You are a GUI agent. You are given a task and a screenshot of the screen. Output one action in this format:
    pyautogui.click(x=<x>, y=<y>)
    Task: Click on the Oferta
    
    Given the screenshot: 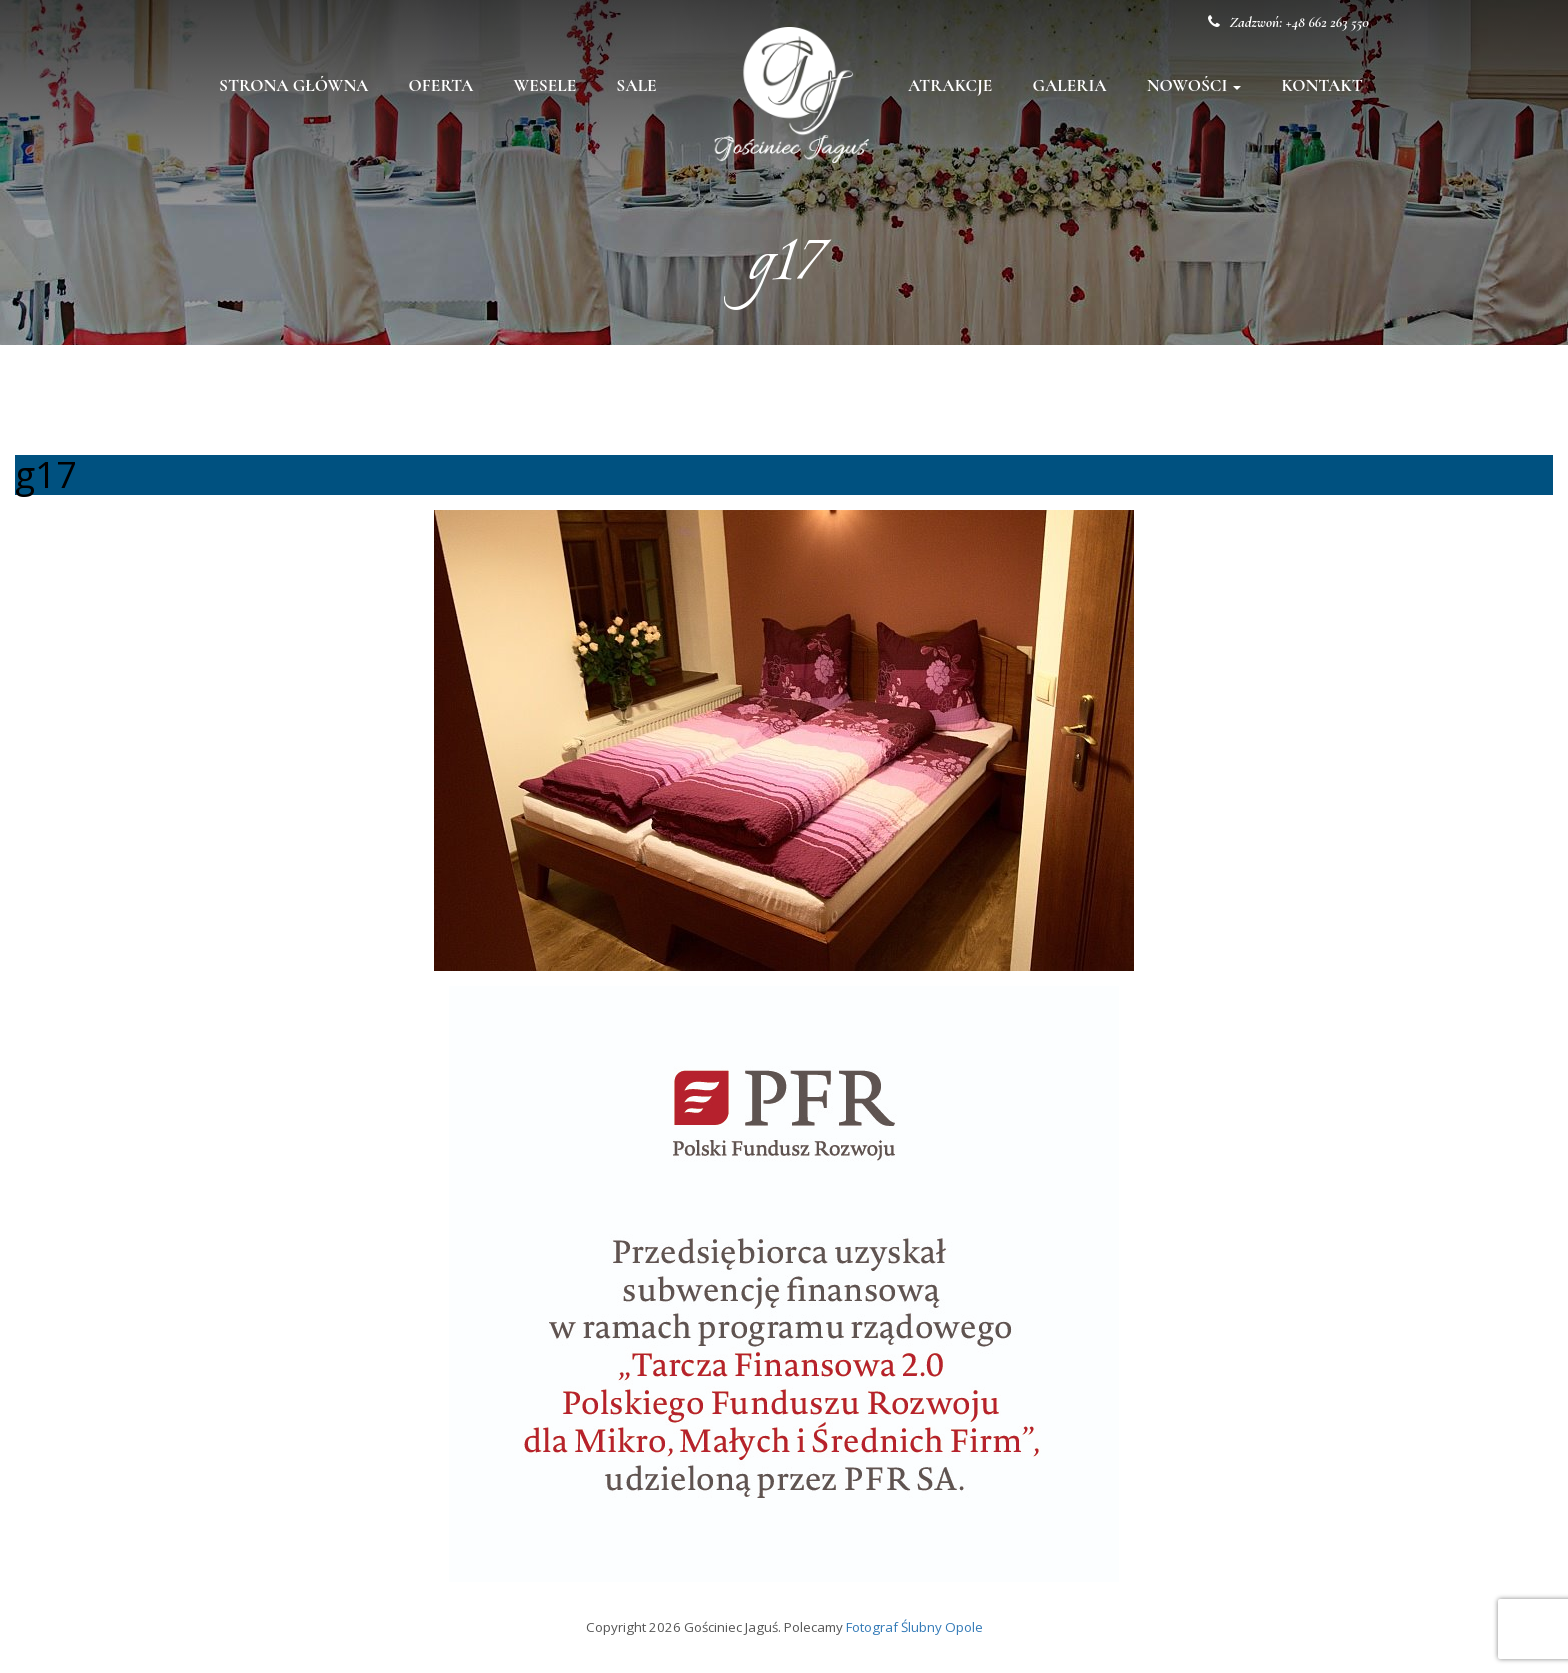 What is the action you would take?
    pyautogui.click(x=441, y=85)
    